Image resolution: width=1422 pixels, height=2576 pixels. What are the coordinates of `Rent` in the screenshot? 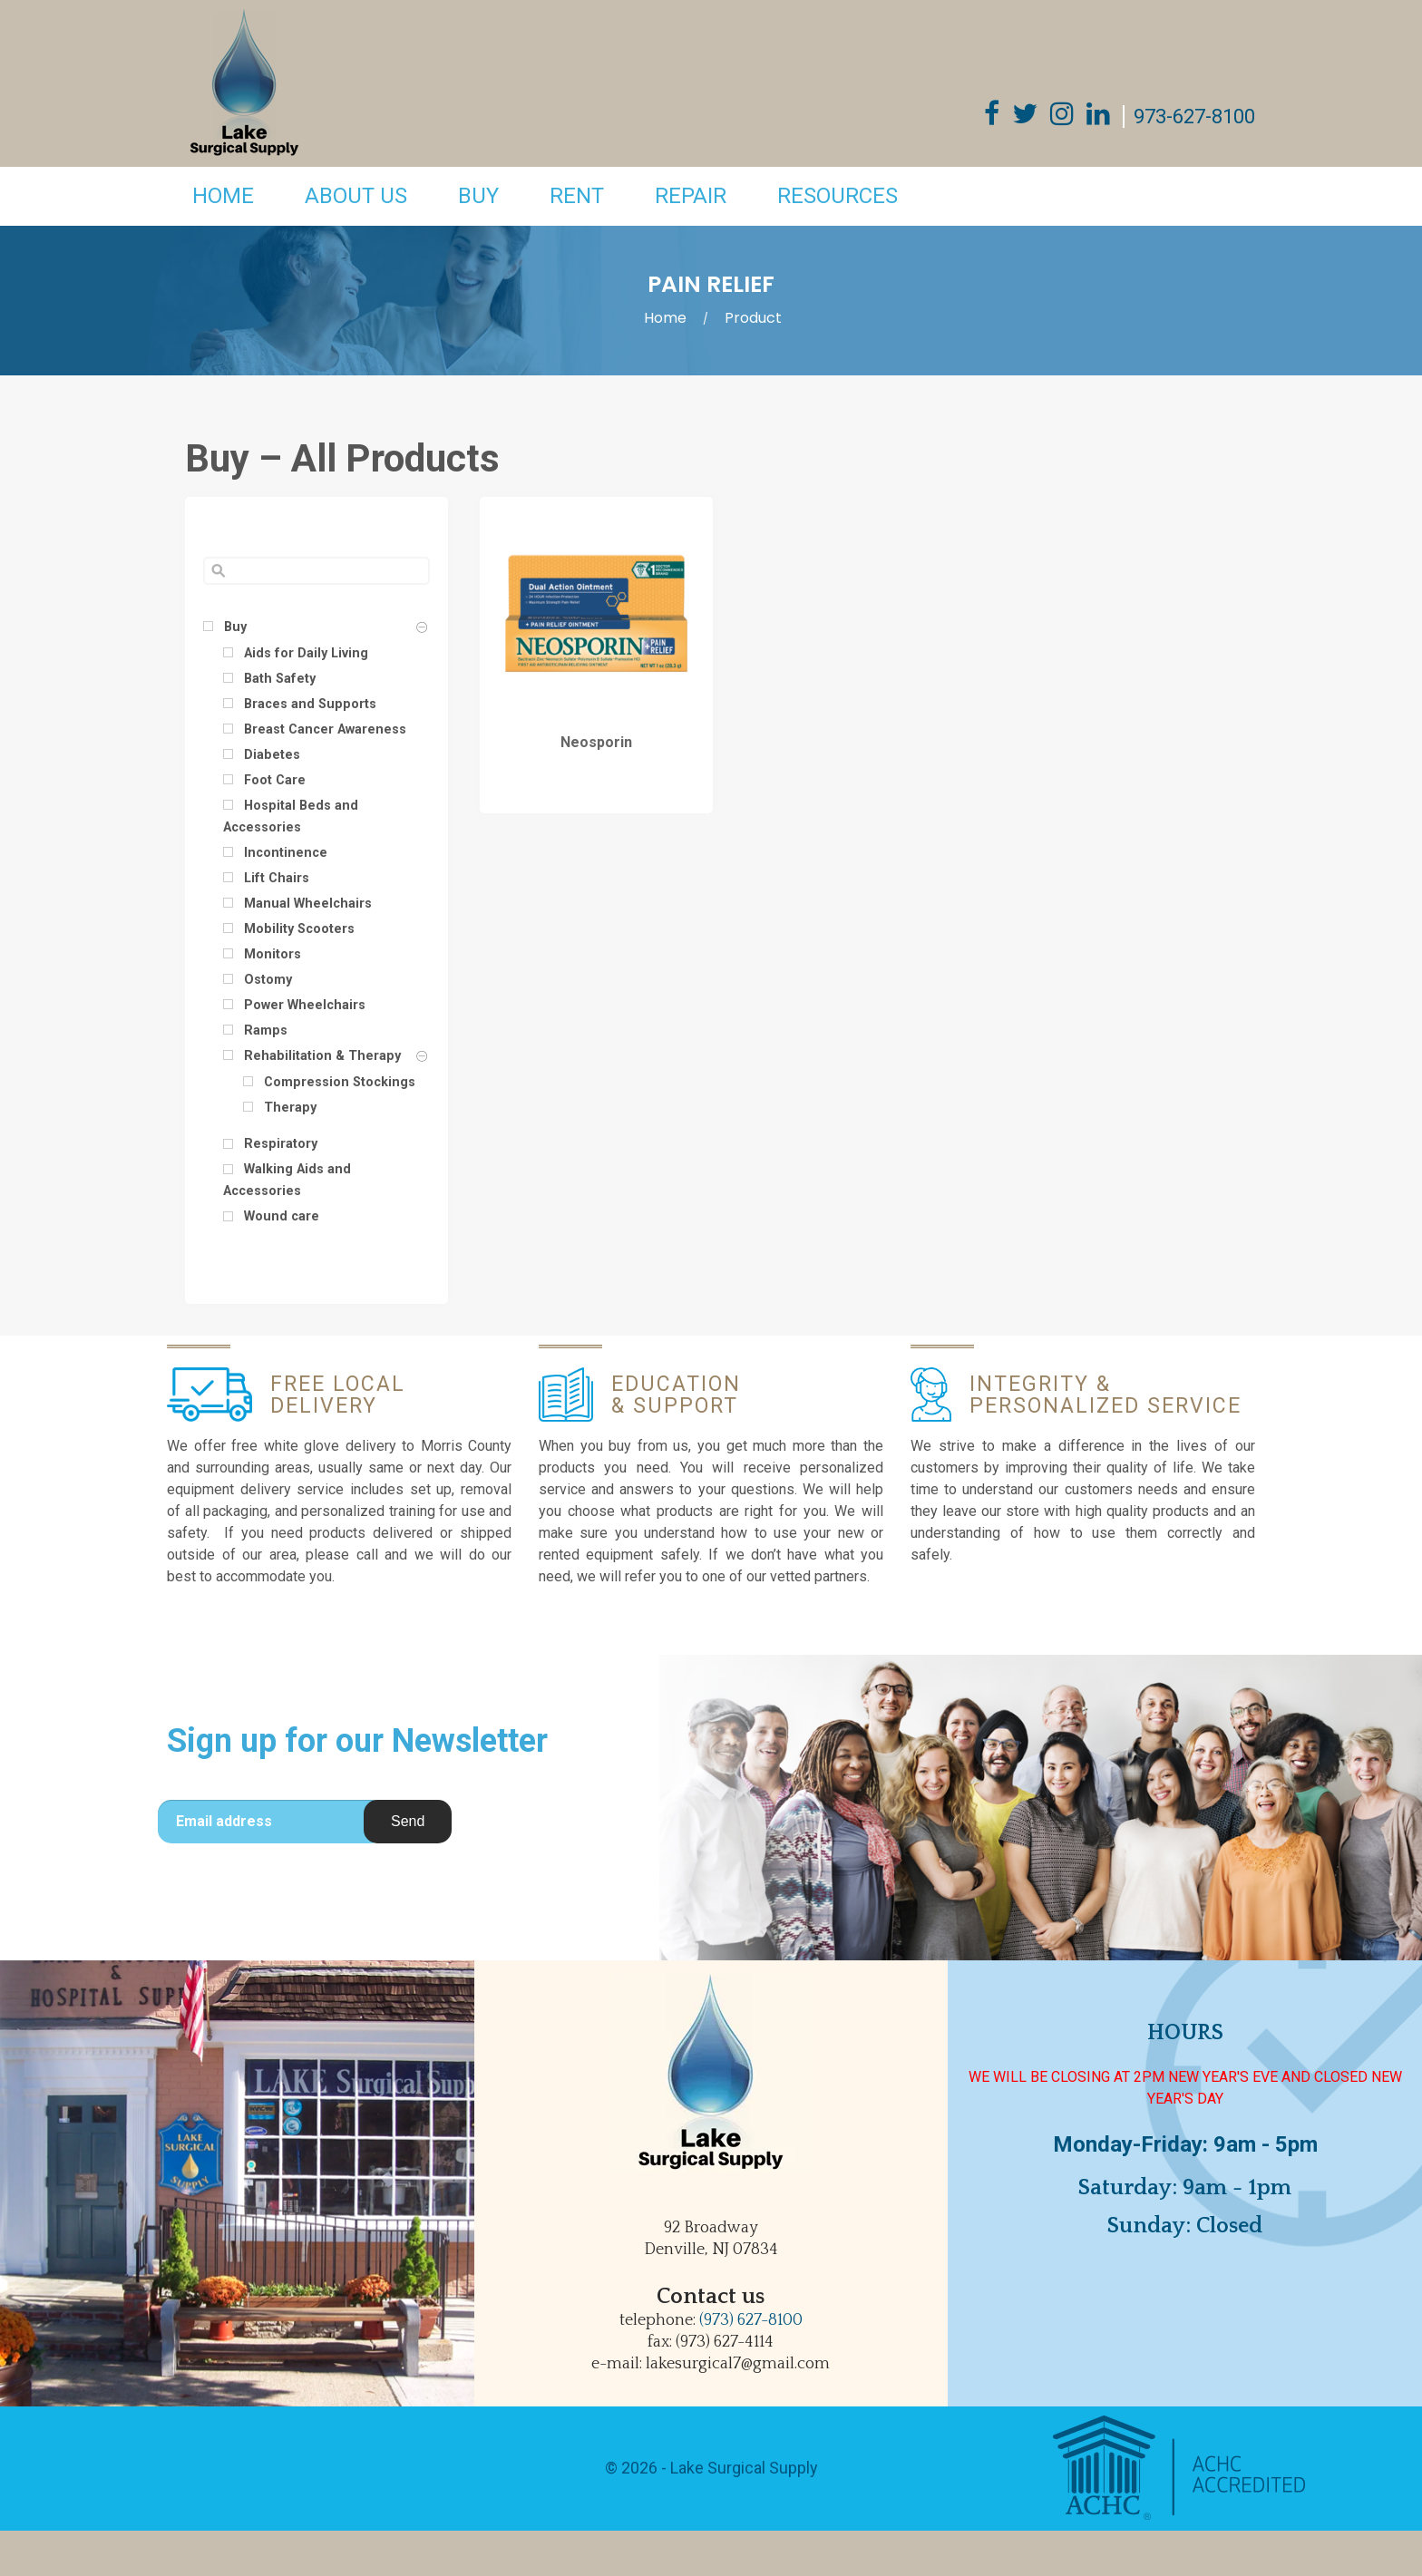 It's located at (577, 196).